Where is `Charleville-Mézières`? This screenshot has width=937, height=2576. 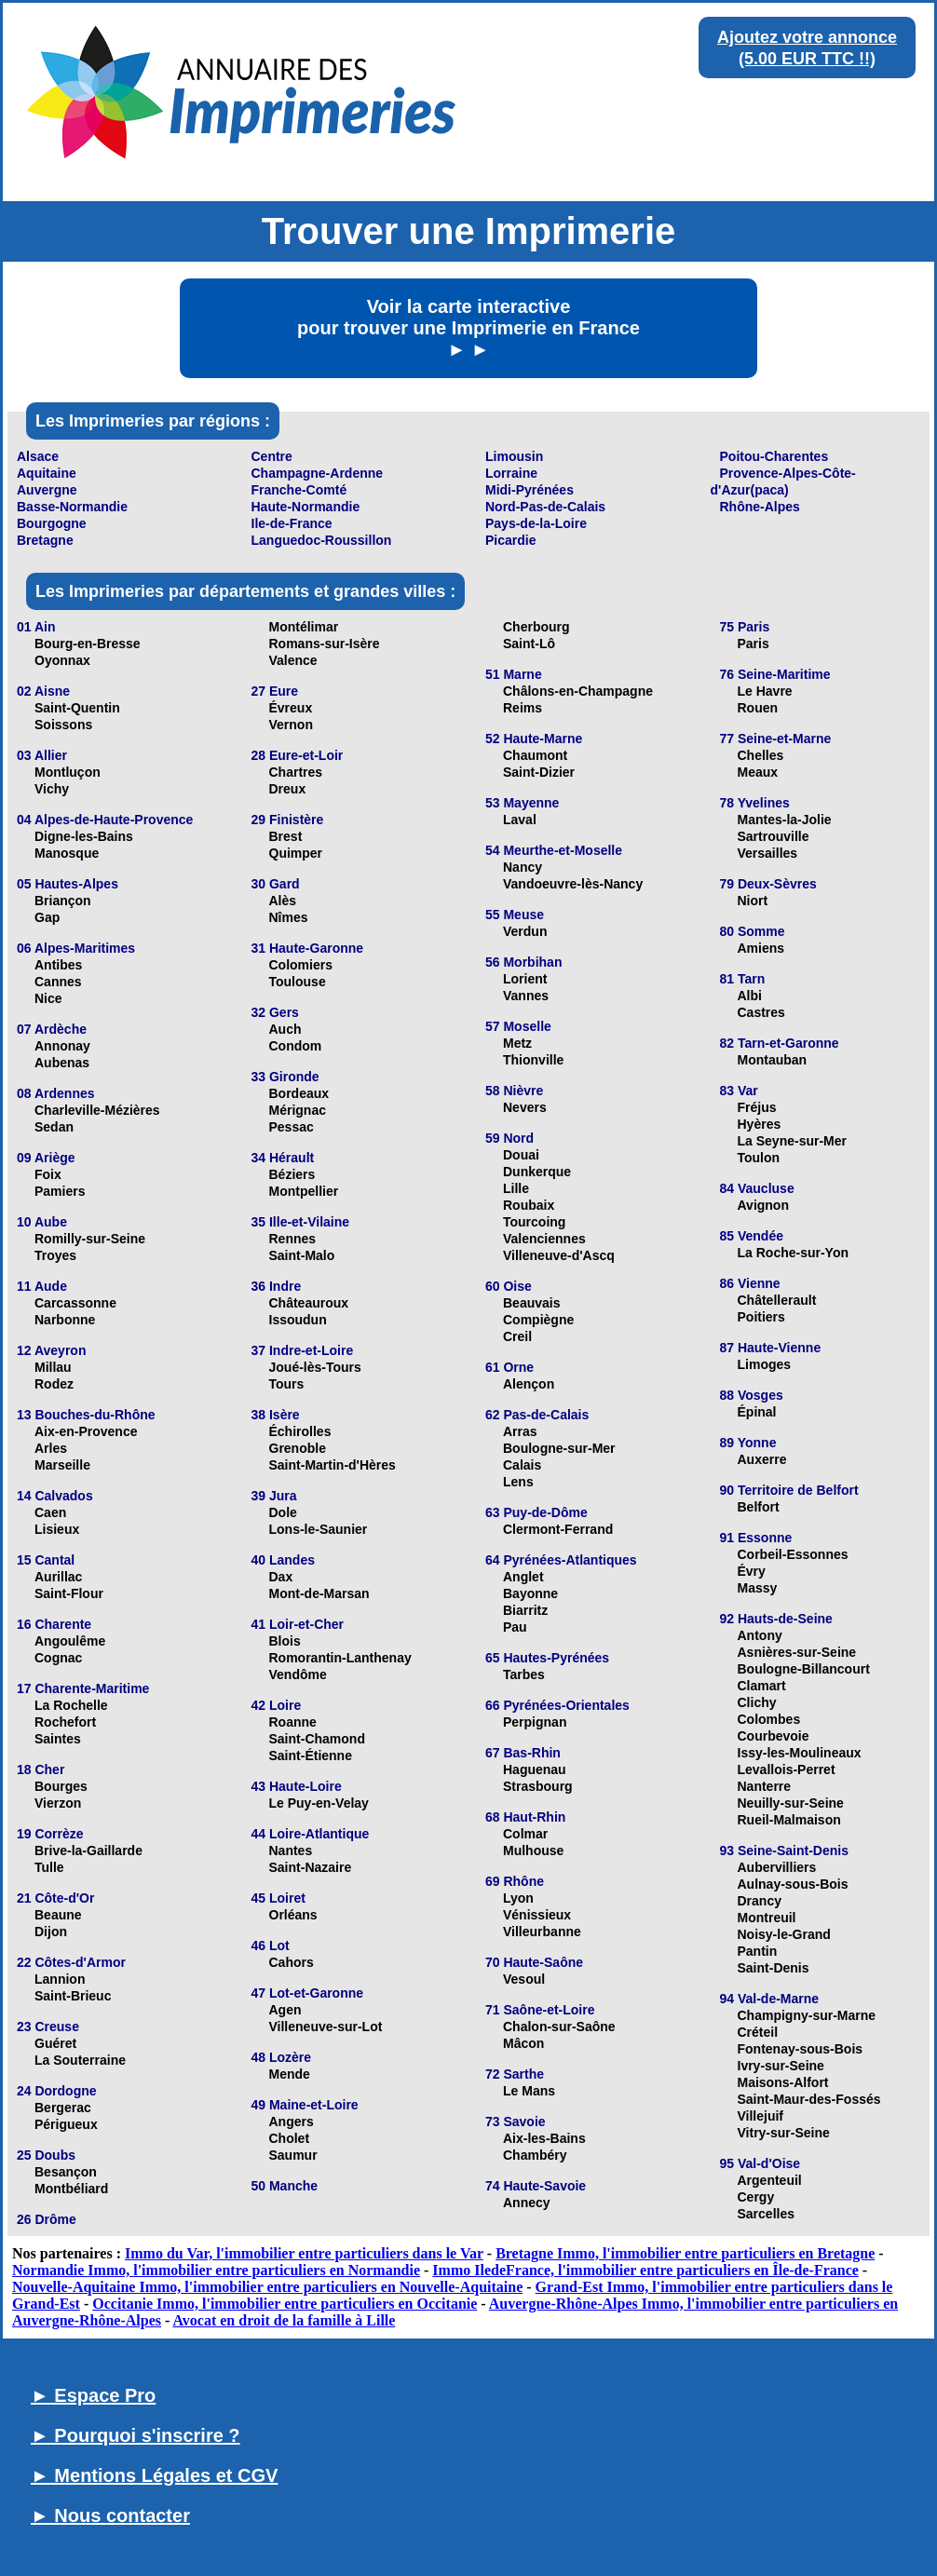 Charleville-Mézières is located at coordinates (97, 1110).